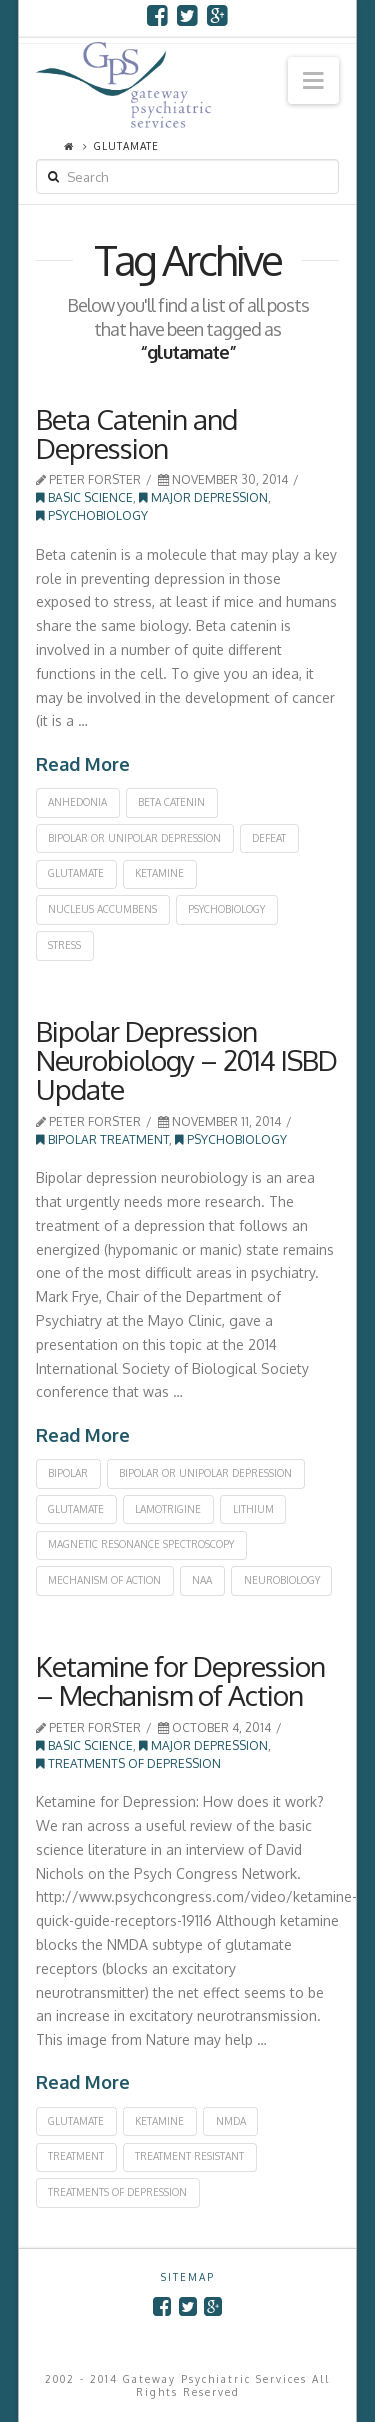 This screenshot has width=375, height=2422. Describe the element at coordinates (102, 1139) in the screenshot. I see `Bipolar Treatment` at that location.